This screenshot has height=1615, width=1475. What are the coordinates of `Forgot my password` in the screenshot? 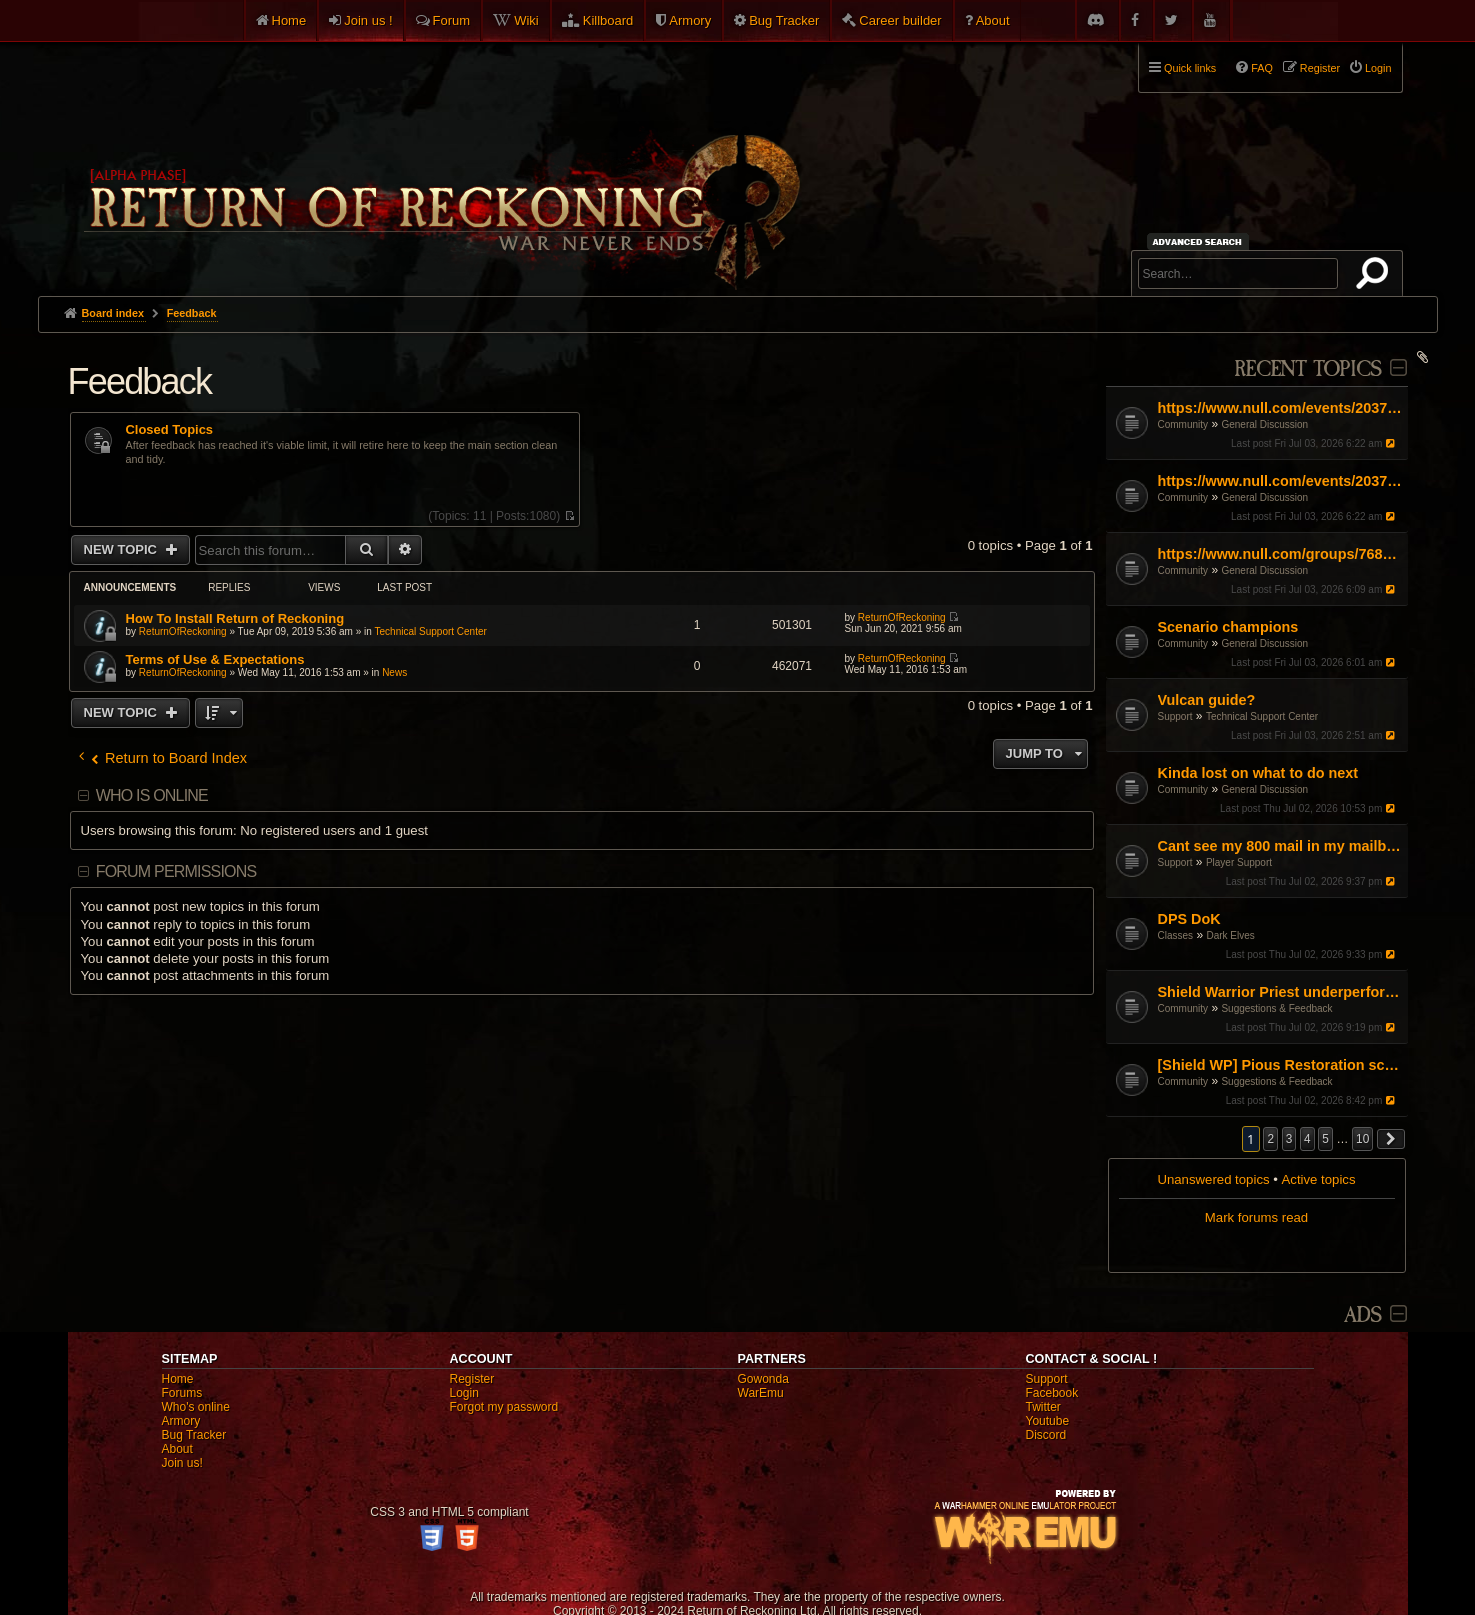 It's located at (504, 1407).